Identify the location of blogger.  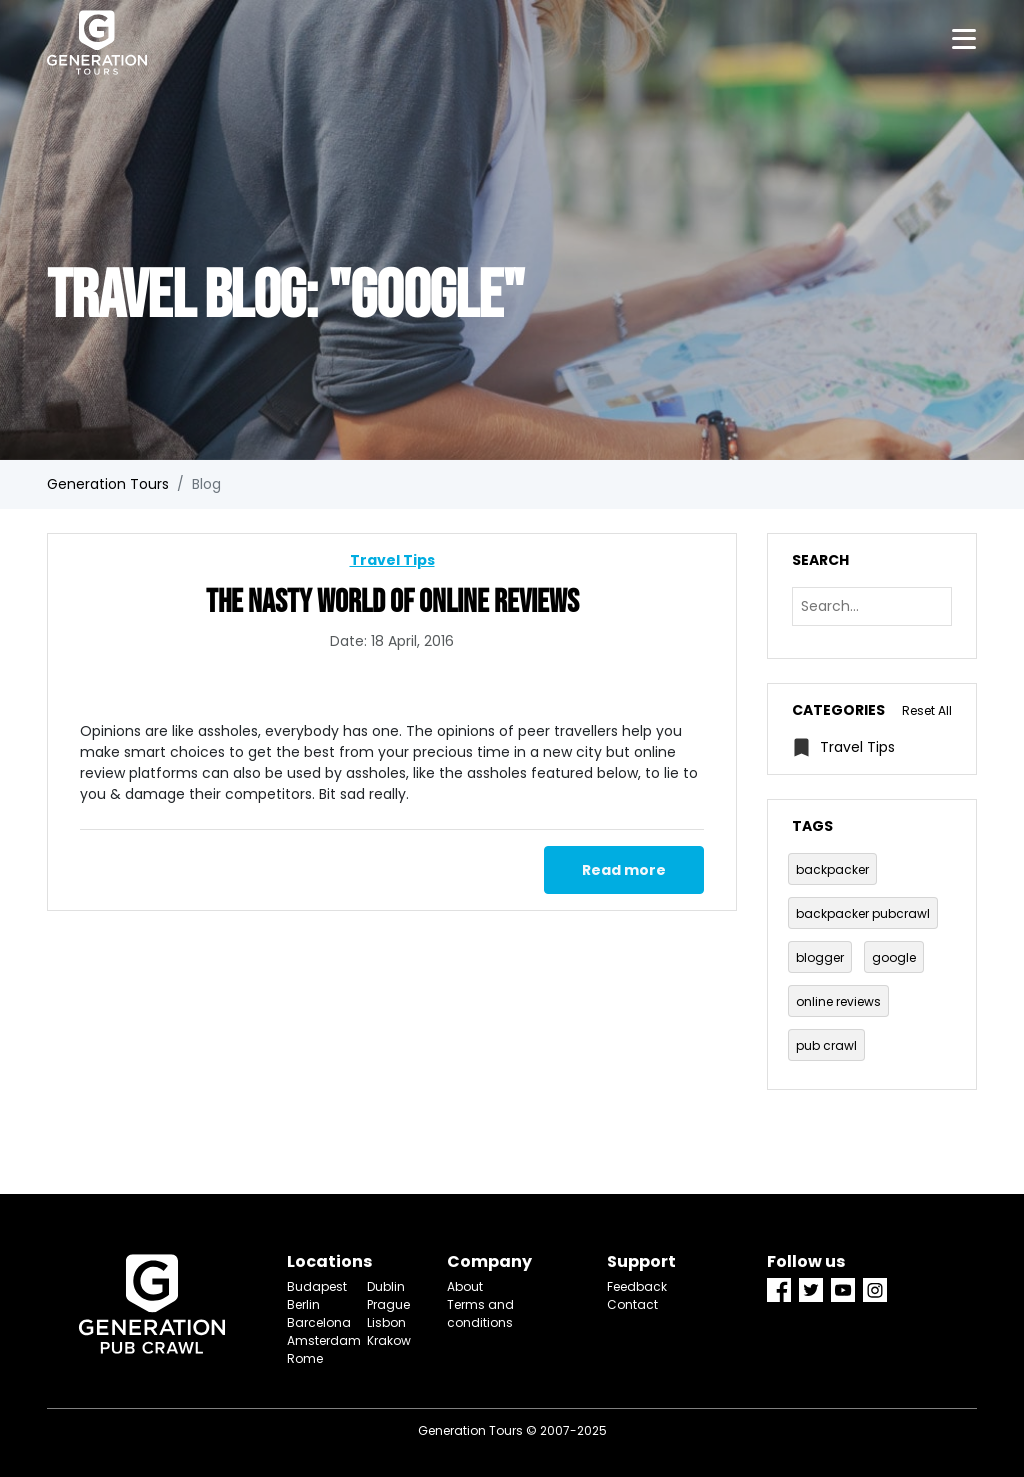
(820, 957).